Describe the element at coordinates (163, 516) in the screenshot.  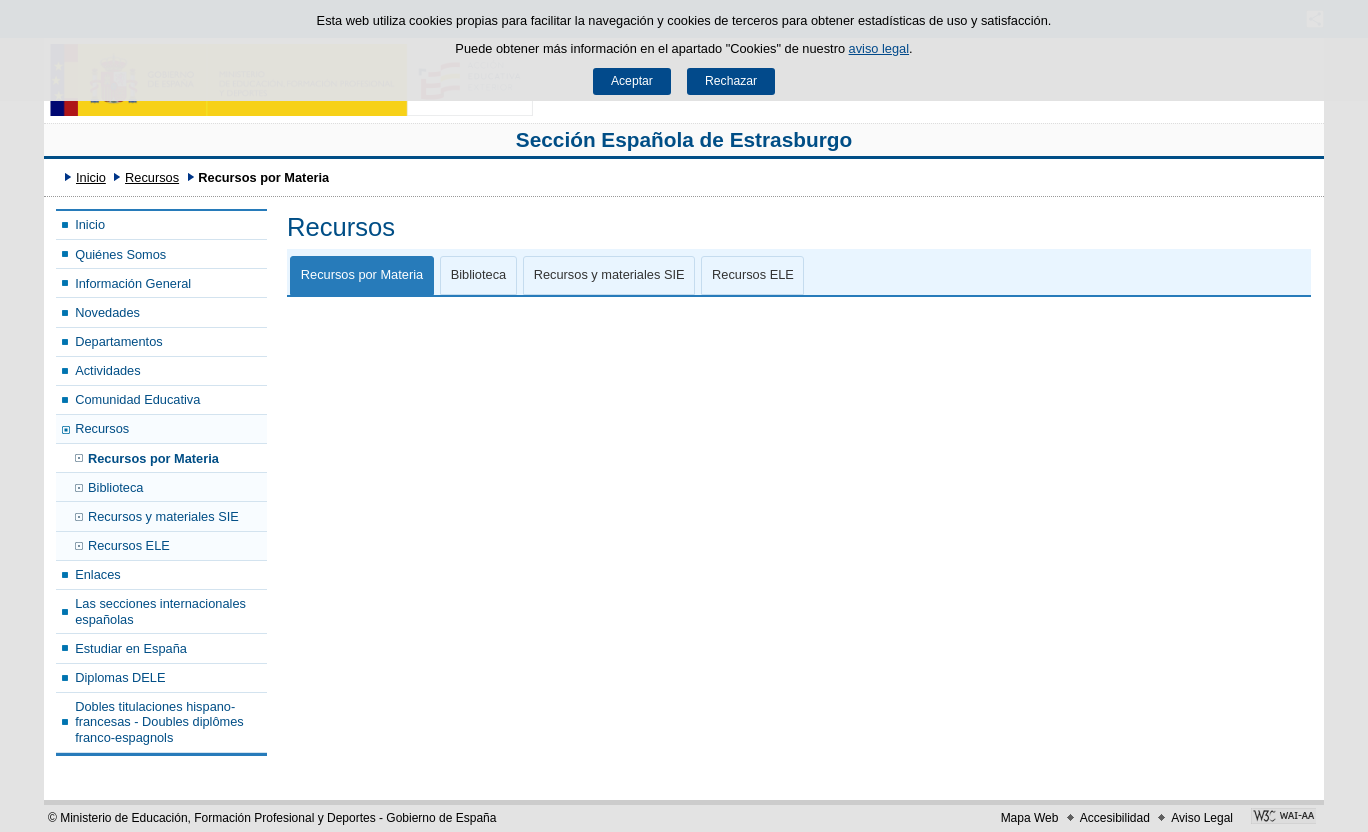
I see `Recursos y materiales SIE` at that location.